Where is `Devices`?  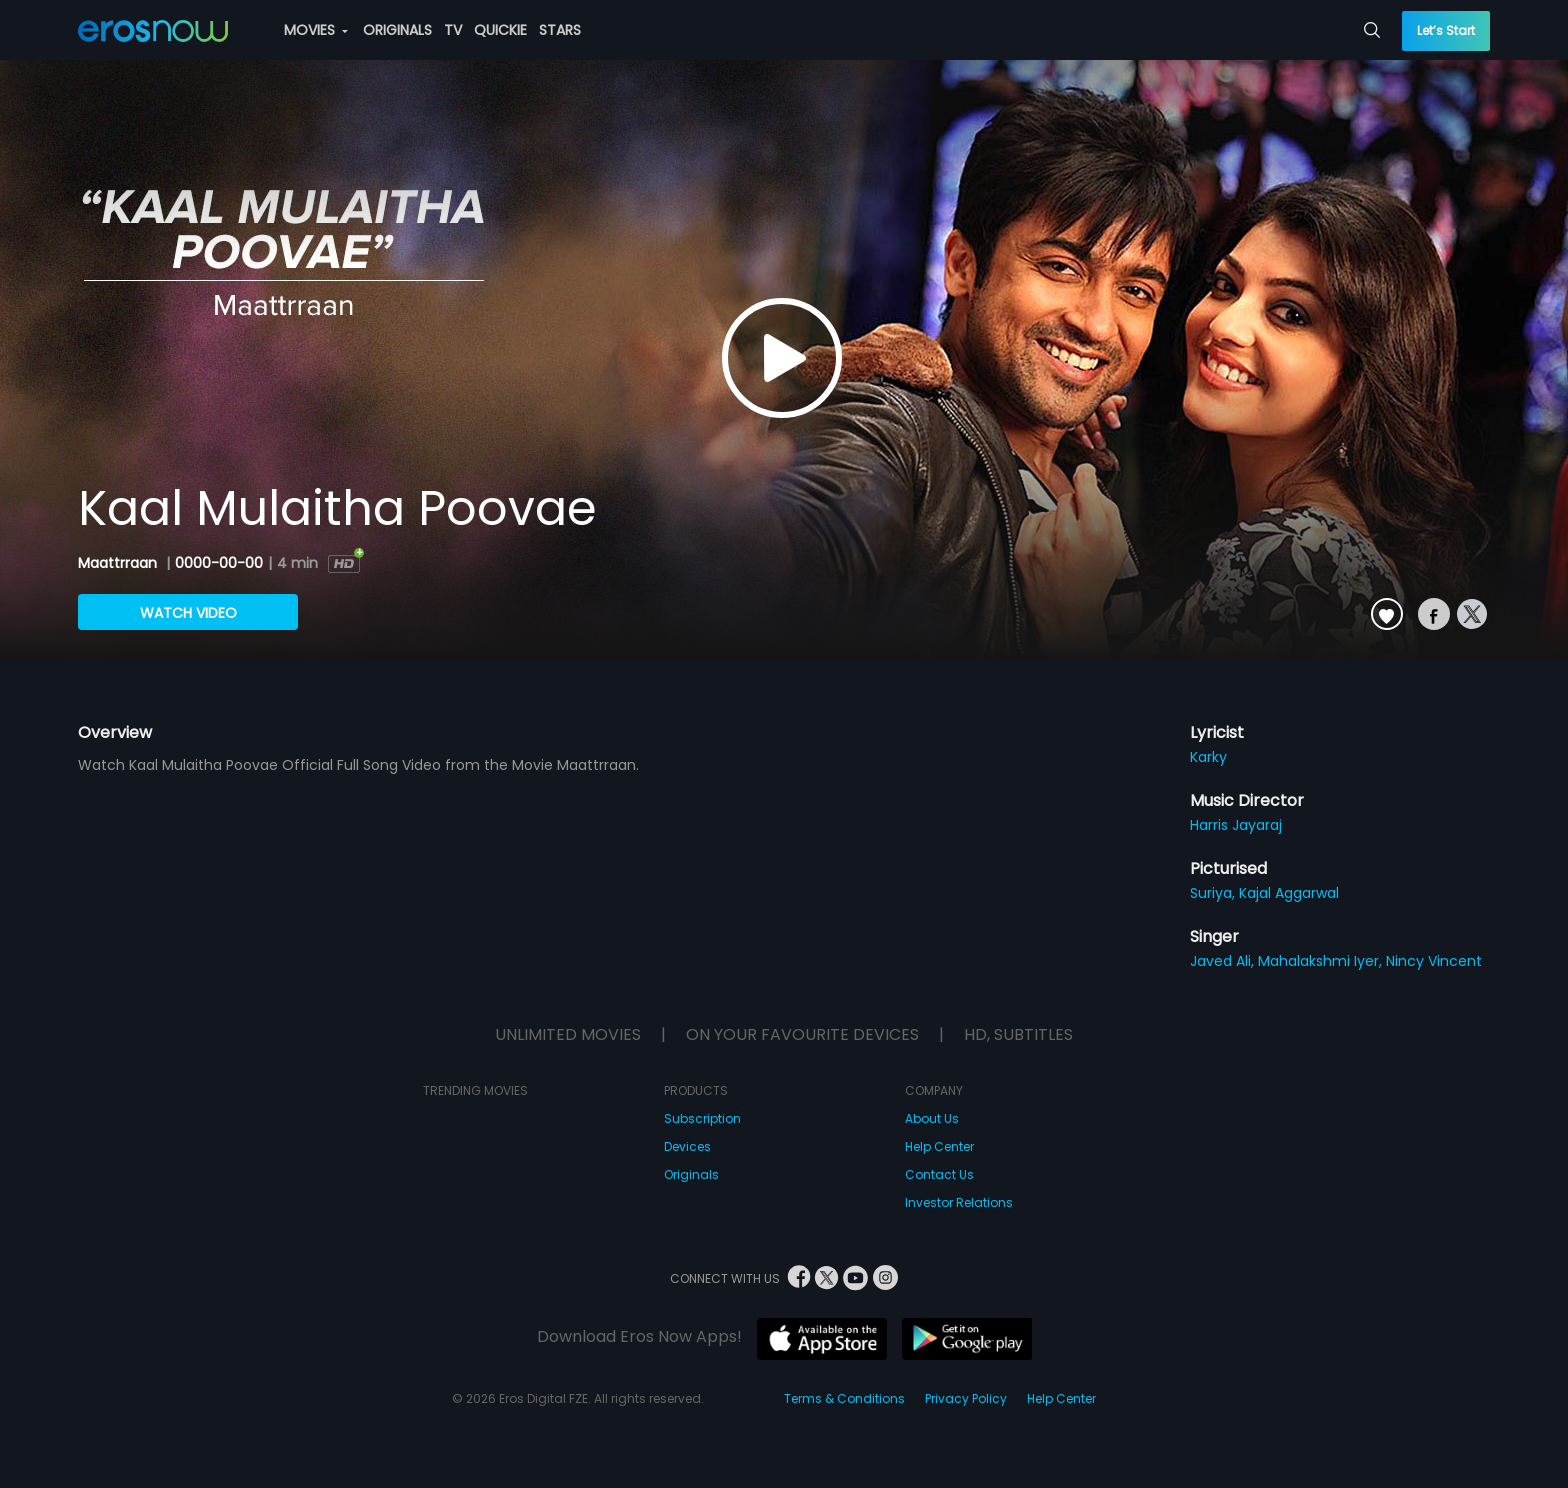
Devices is located at coordinates (687, 1146).